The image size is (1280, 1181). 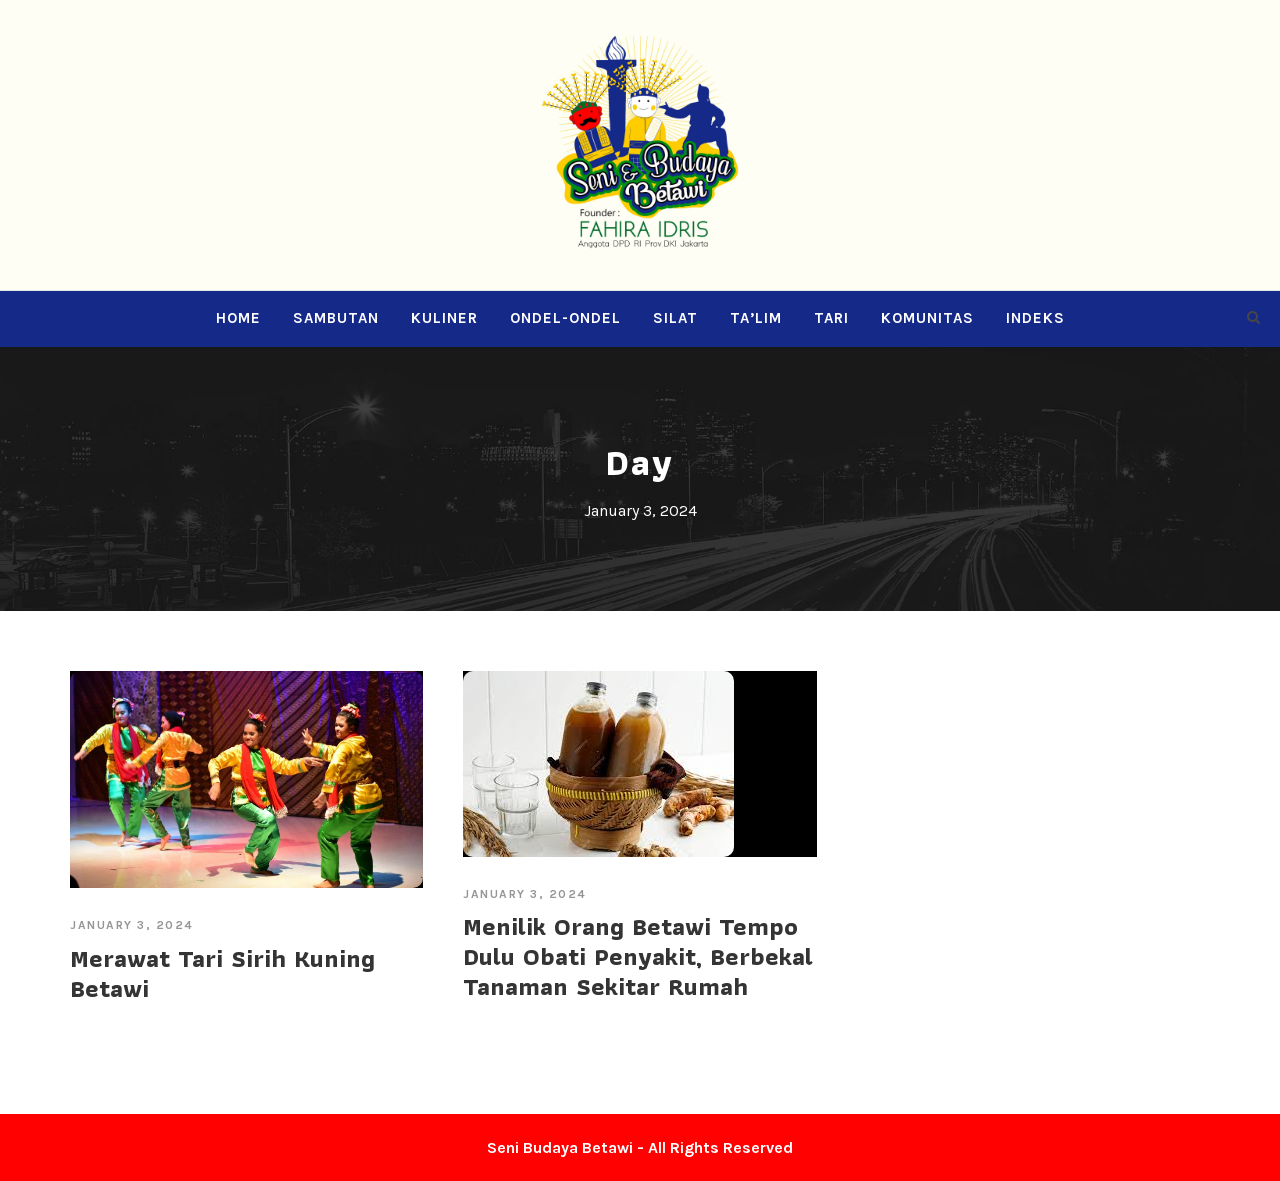 What do you see at coordinates (756, 318) in the screenshot?
I see `Ta’lim` at bounding box center [756, 318].